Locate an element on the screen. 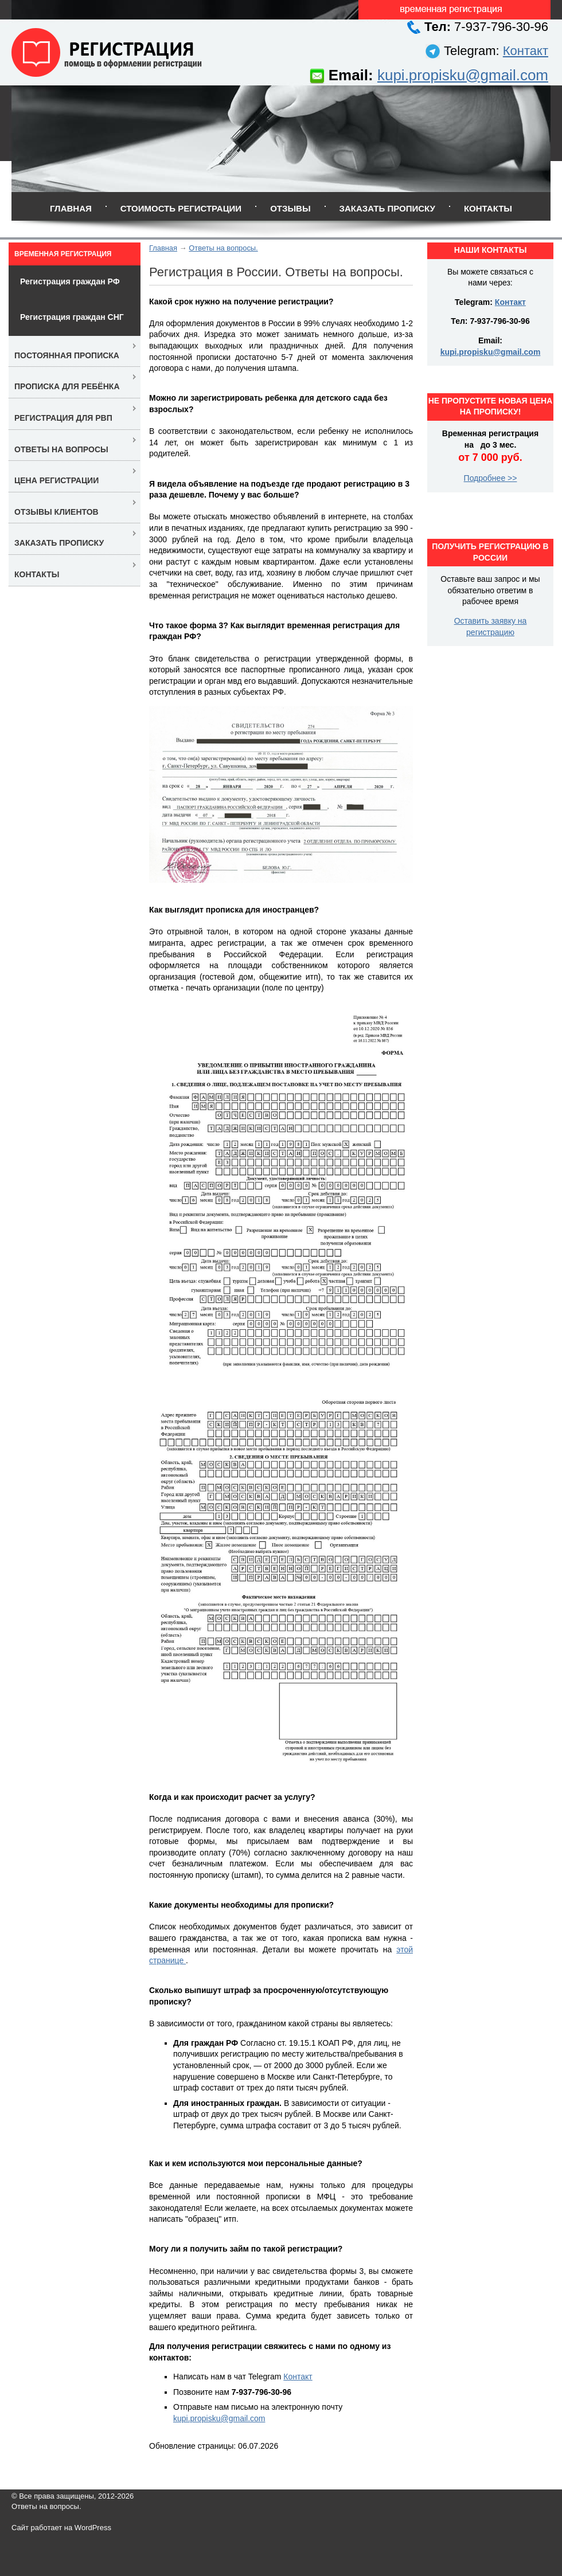 This screenshot has height=2576, width=562. Регистрация граждан СНГ is located at coordinates (72, 317).